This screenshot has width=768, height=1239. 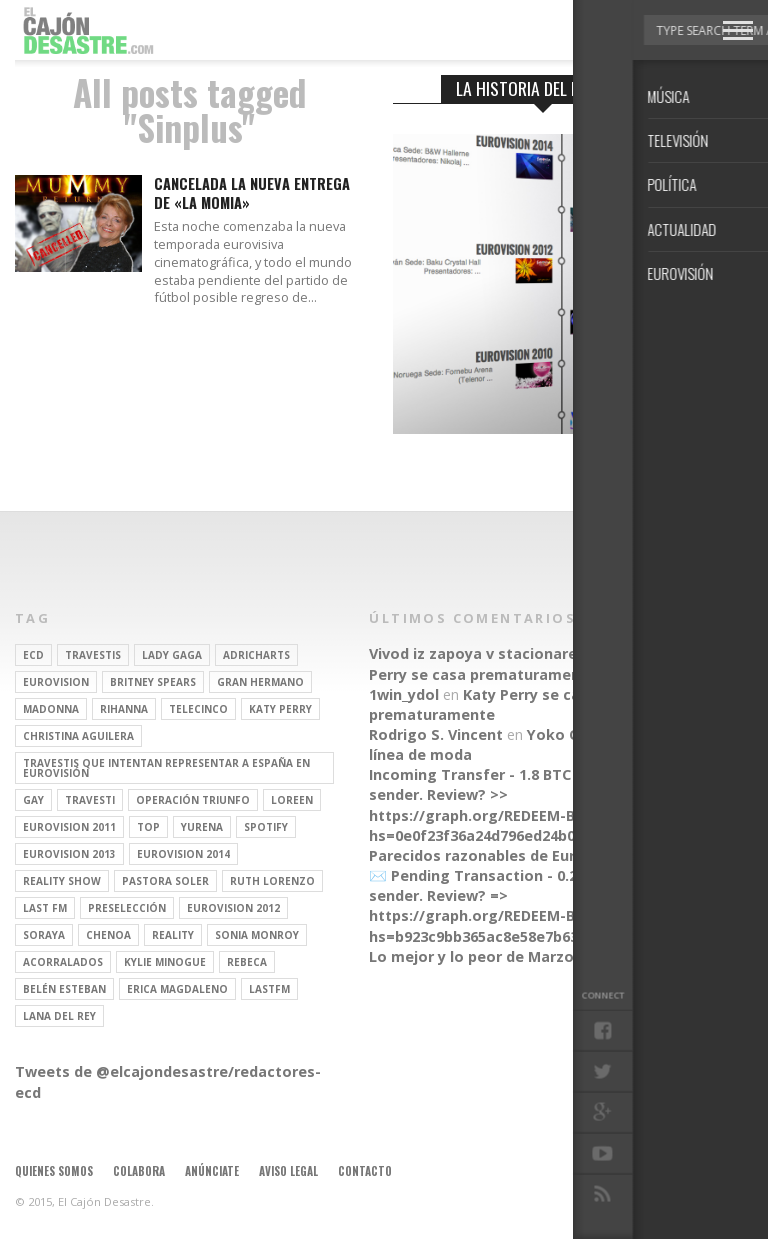 What do you see at coordinates (51, 709) in the screenshot?
I see `Madonna` at bounding box center [51, 709].